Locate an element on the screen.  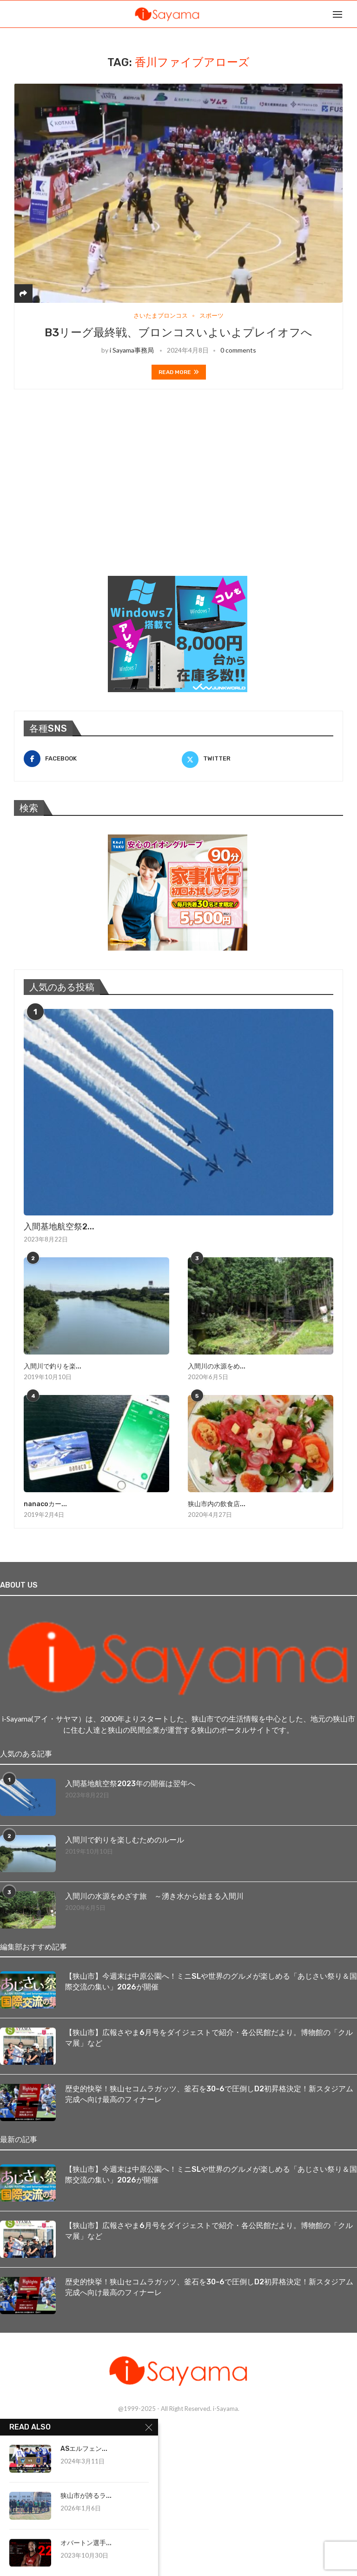
Read more is located at coordinates (179, 372).